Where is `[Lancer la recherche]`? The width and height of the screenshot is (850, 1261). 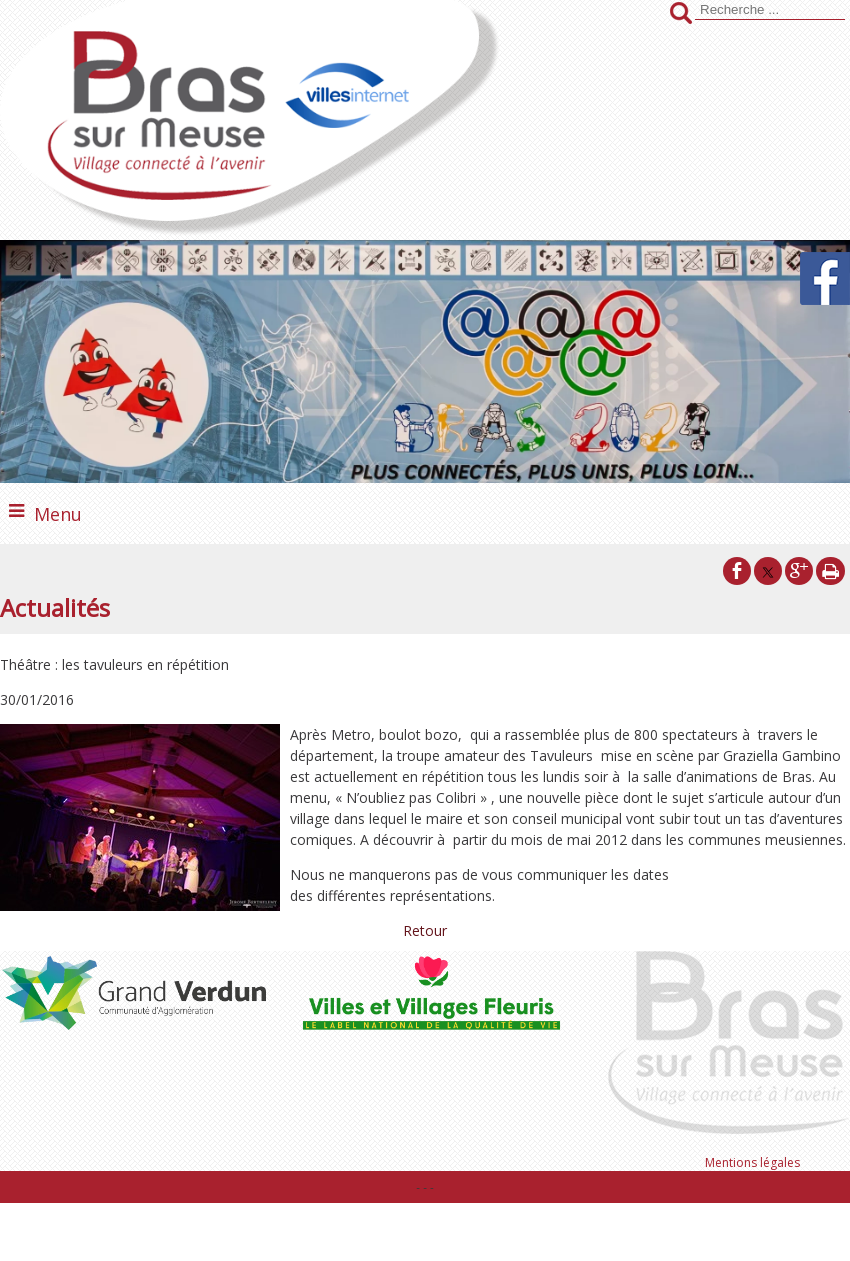
[Lancer la recherche] is located at coordinates (681, 15).